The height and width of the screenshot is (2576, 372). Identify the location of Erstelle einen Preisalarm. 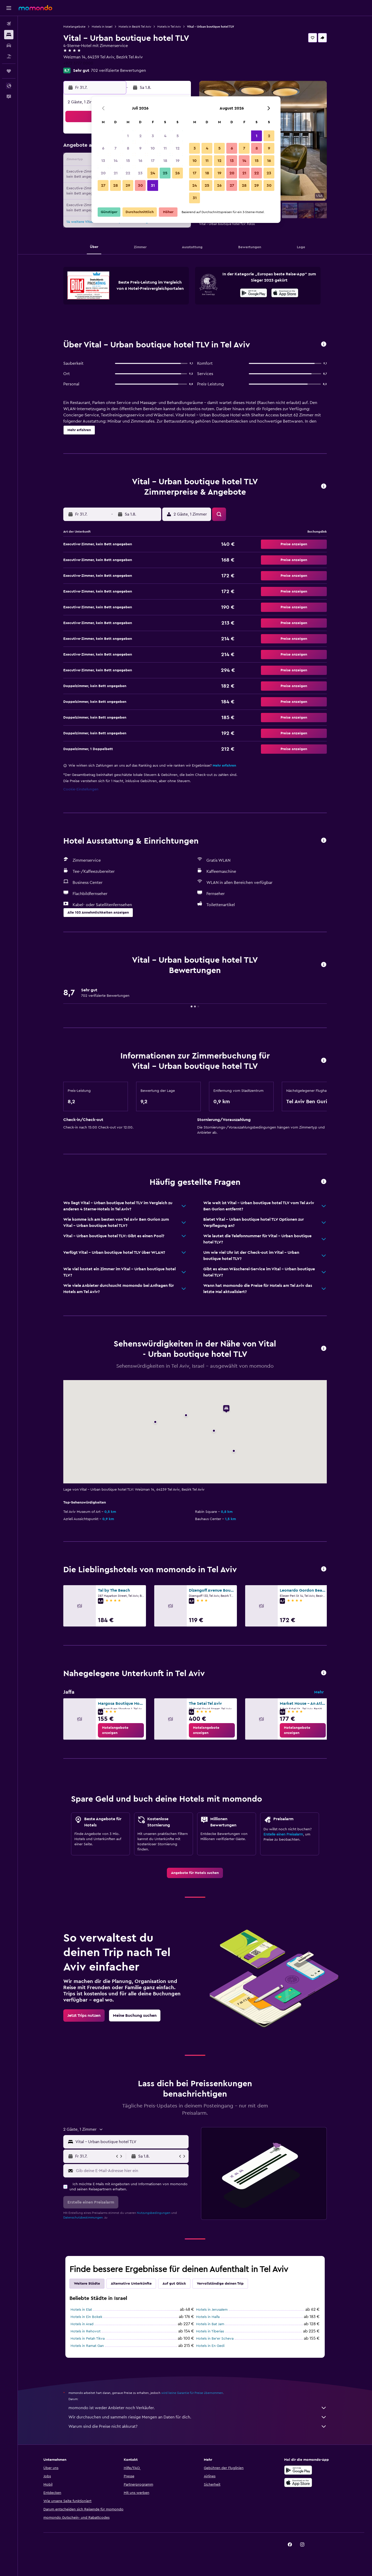
(283, 1834).